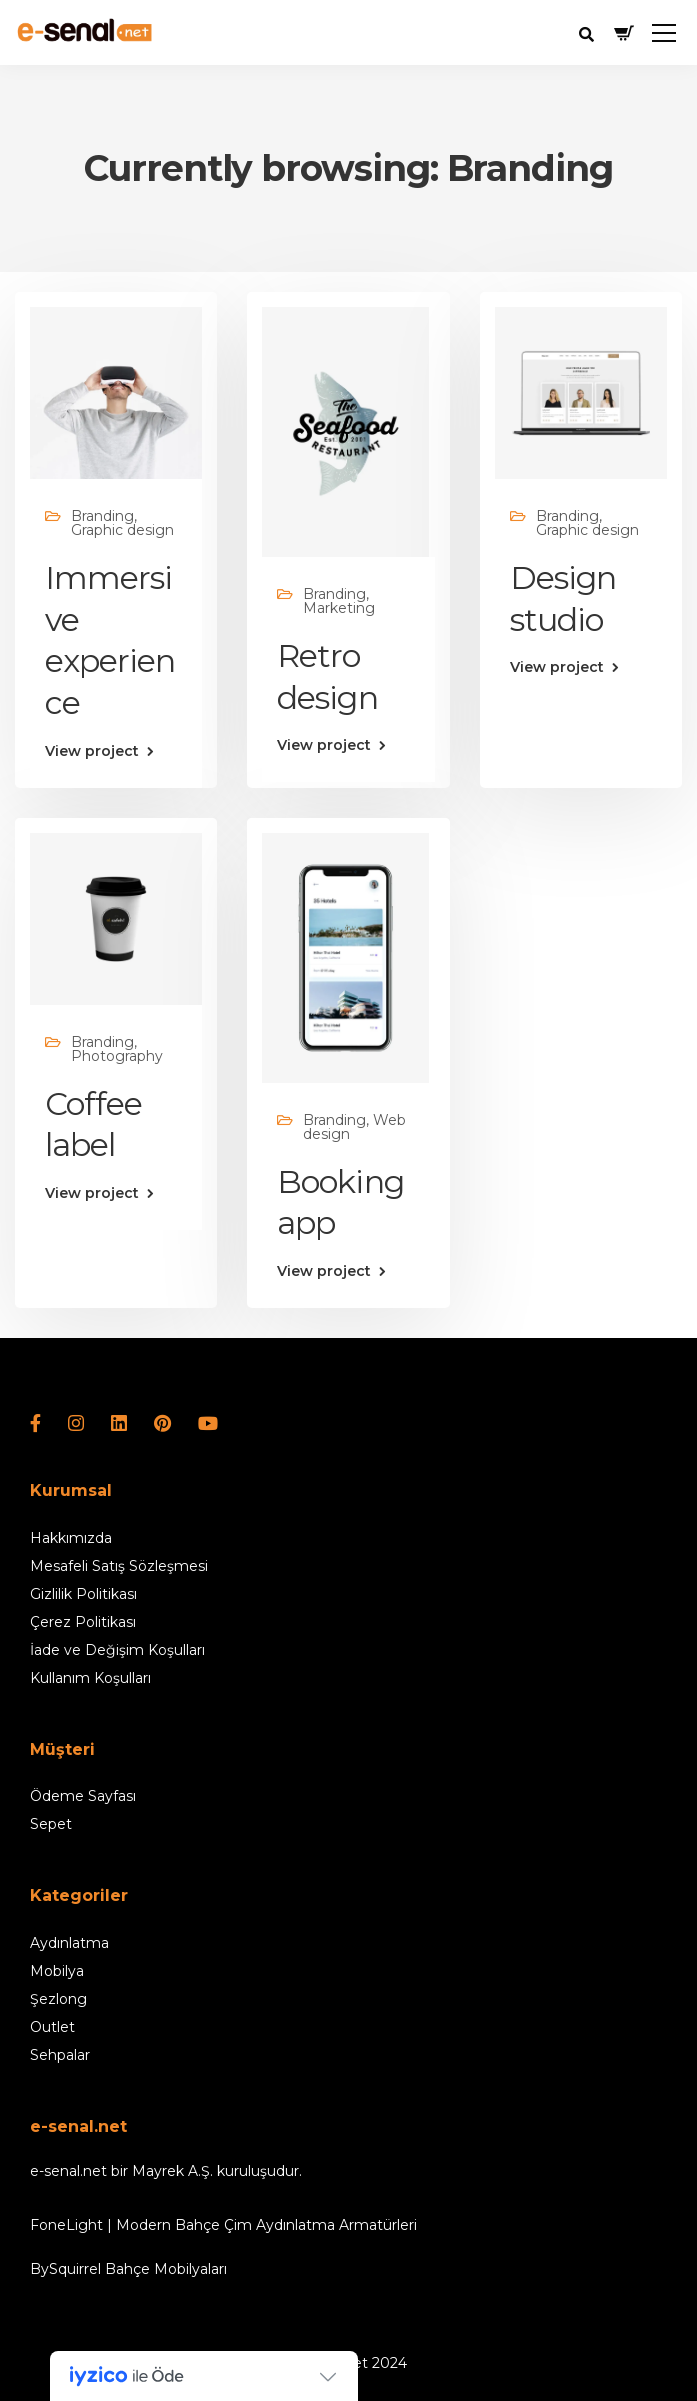 This screenshot has width=697, height=2401. Describe the element at coordinates (119, 1566) in the screenshot. I see `Mesafeli Satış Sözleşmesi` at that location.